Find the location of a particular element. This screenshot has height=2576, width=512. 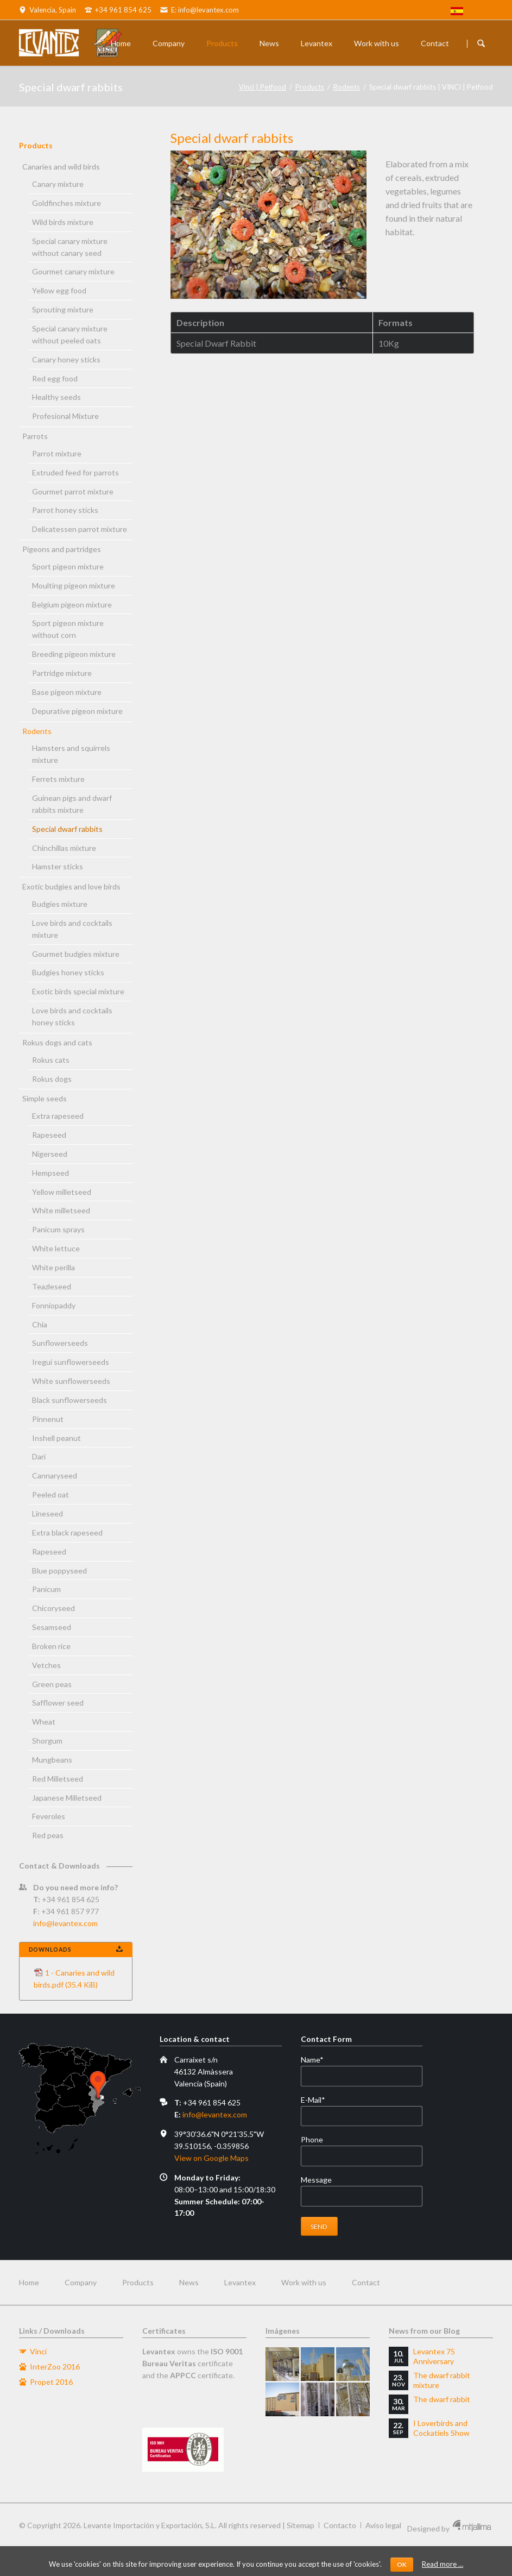

Budgies honey sticks is located at coordinates (68, 972).